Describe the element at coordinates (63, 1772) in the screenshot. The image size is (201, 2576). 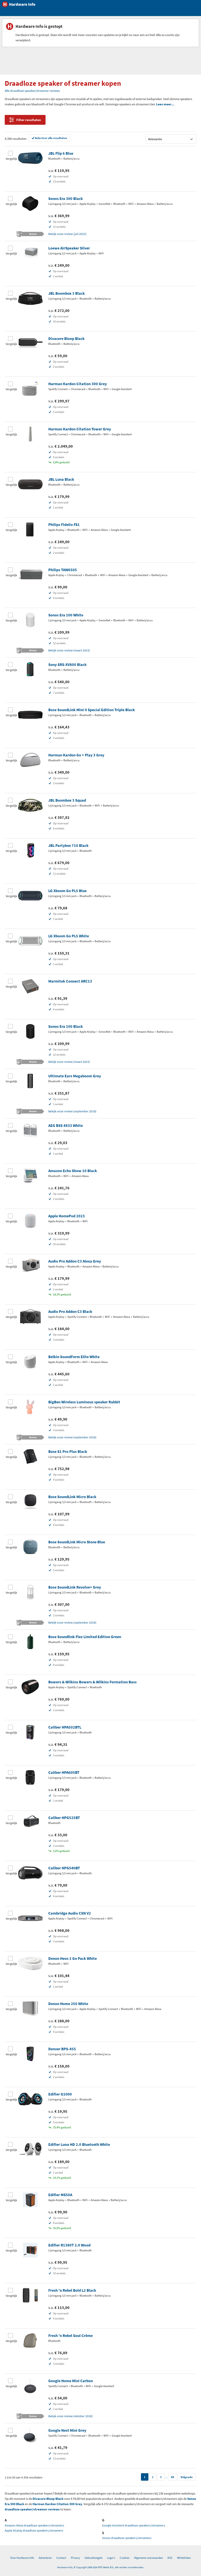
I see `Caliber HPA605BT` at that location.